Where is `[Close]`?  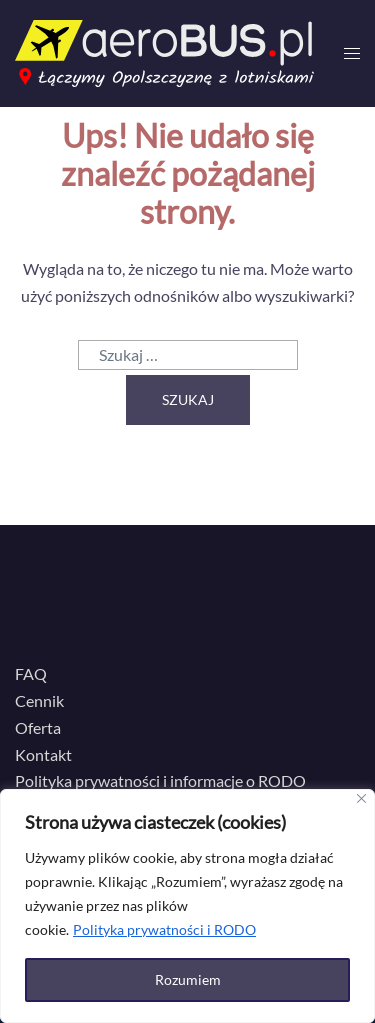 [Close] is located at coordinates (361, 798).